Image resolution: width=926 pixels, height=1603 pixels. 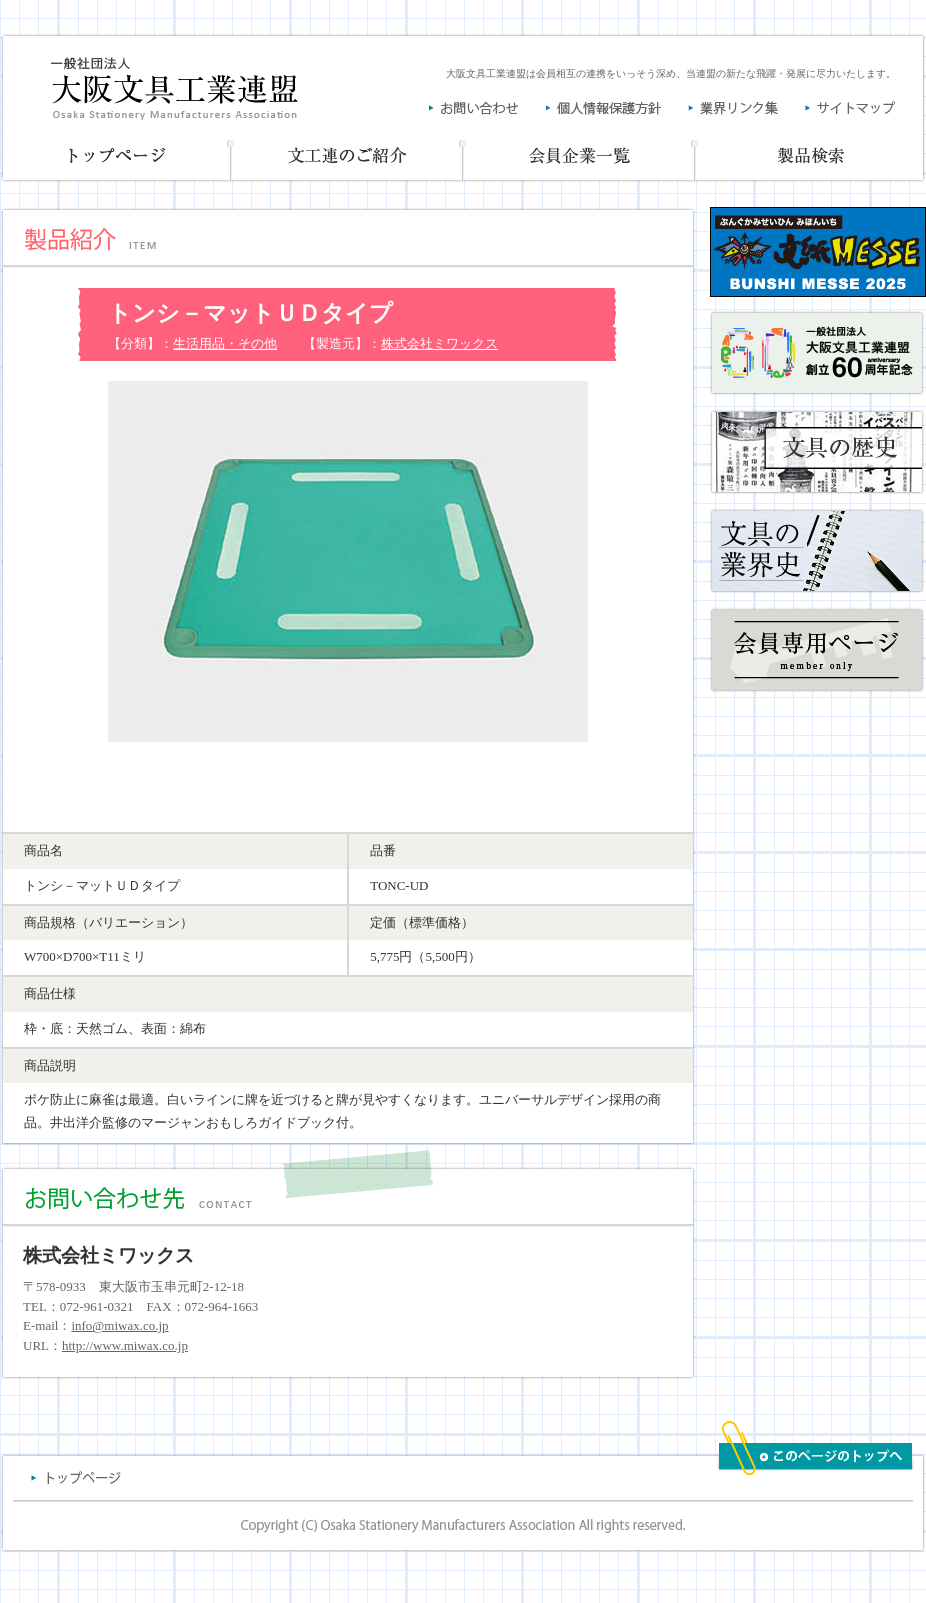 What do you see at coordinates (487, 108) in the screenshot?
I see `お問い合わせ` at bounding box center [487, 108].